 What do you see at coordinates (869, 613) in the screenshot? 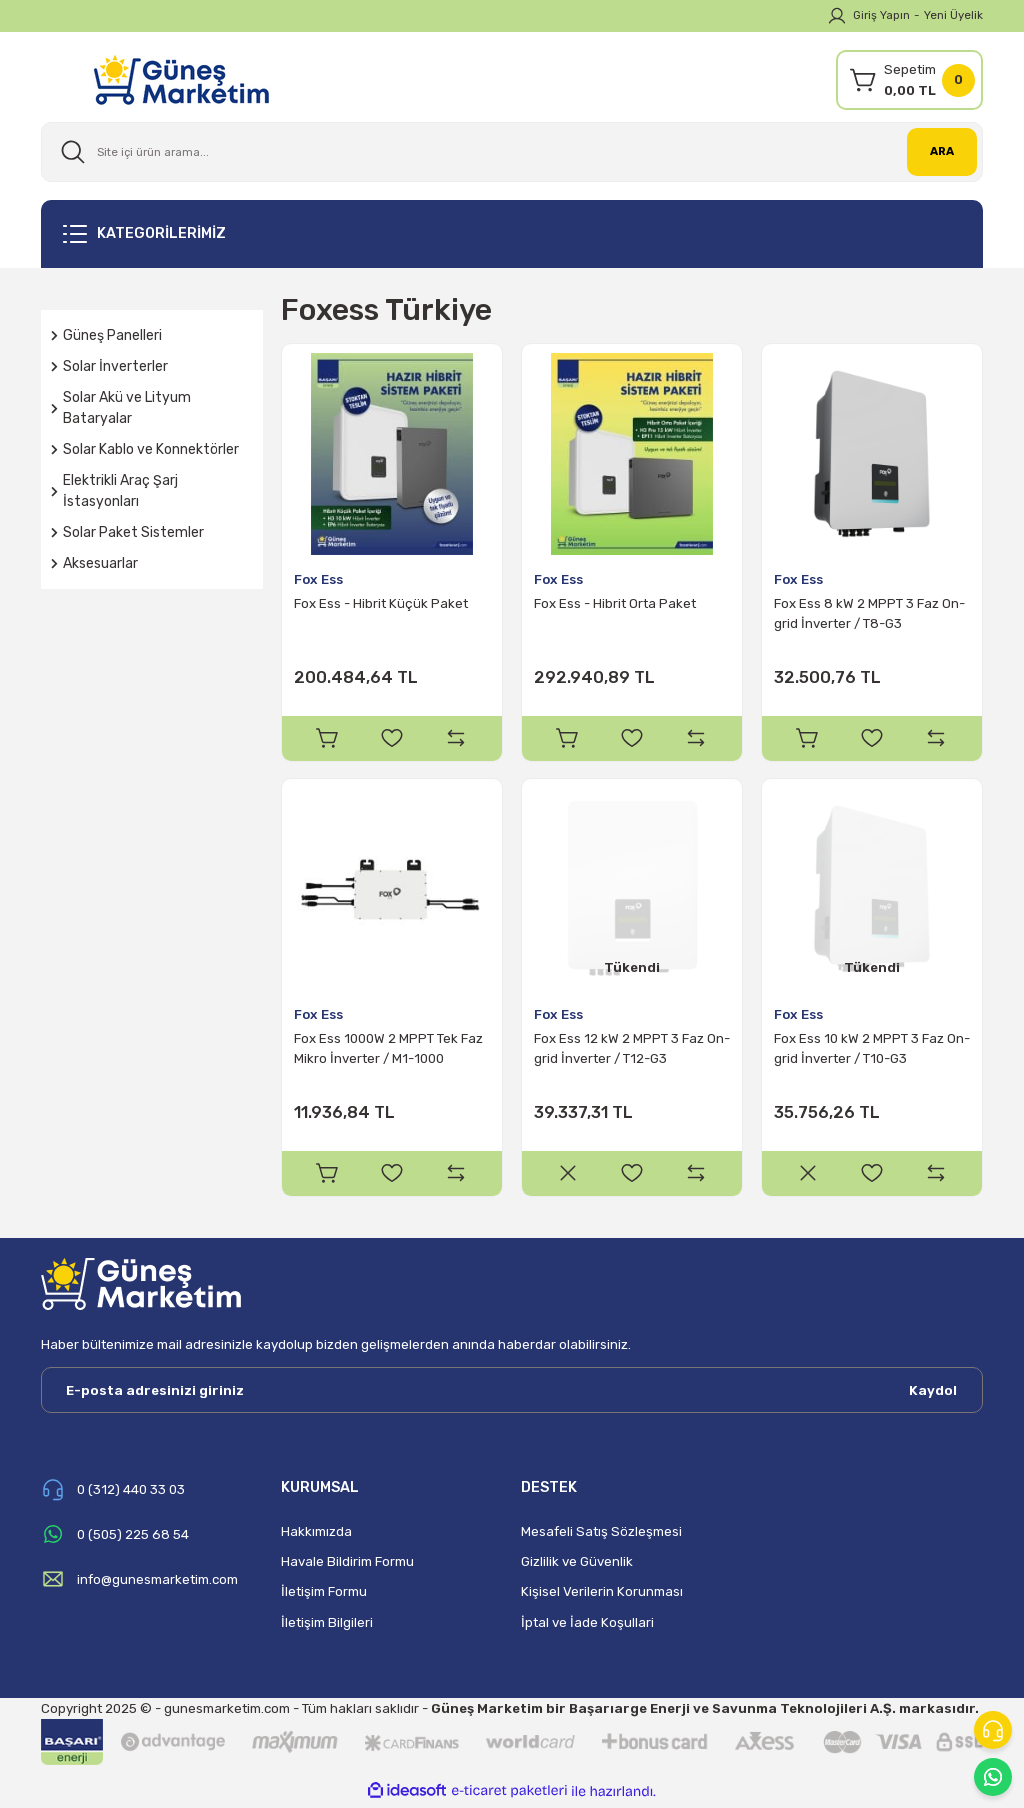
I see `Fox Ess 8 kW 2 MPPT 3 Faz On-grid İnverter / T8-G3` at bounding box center [869, 613].